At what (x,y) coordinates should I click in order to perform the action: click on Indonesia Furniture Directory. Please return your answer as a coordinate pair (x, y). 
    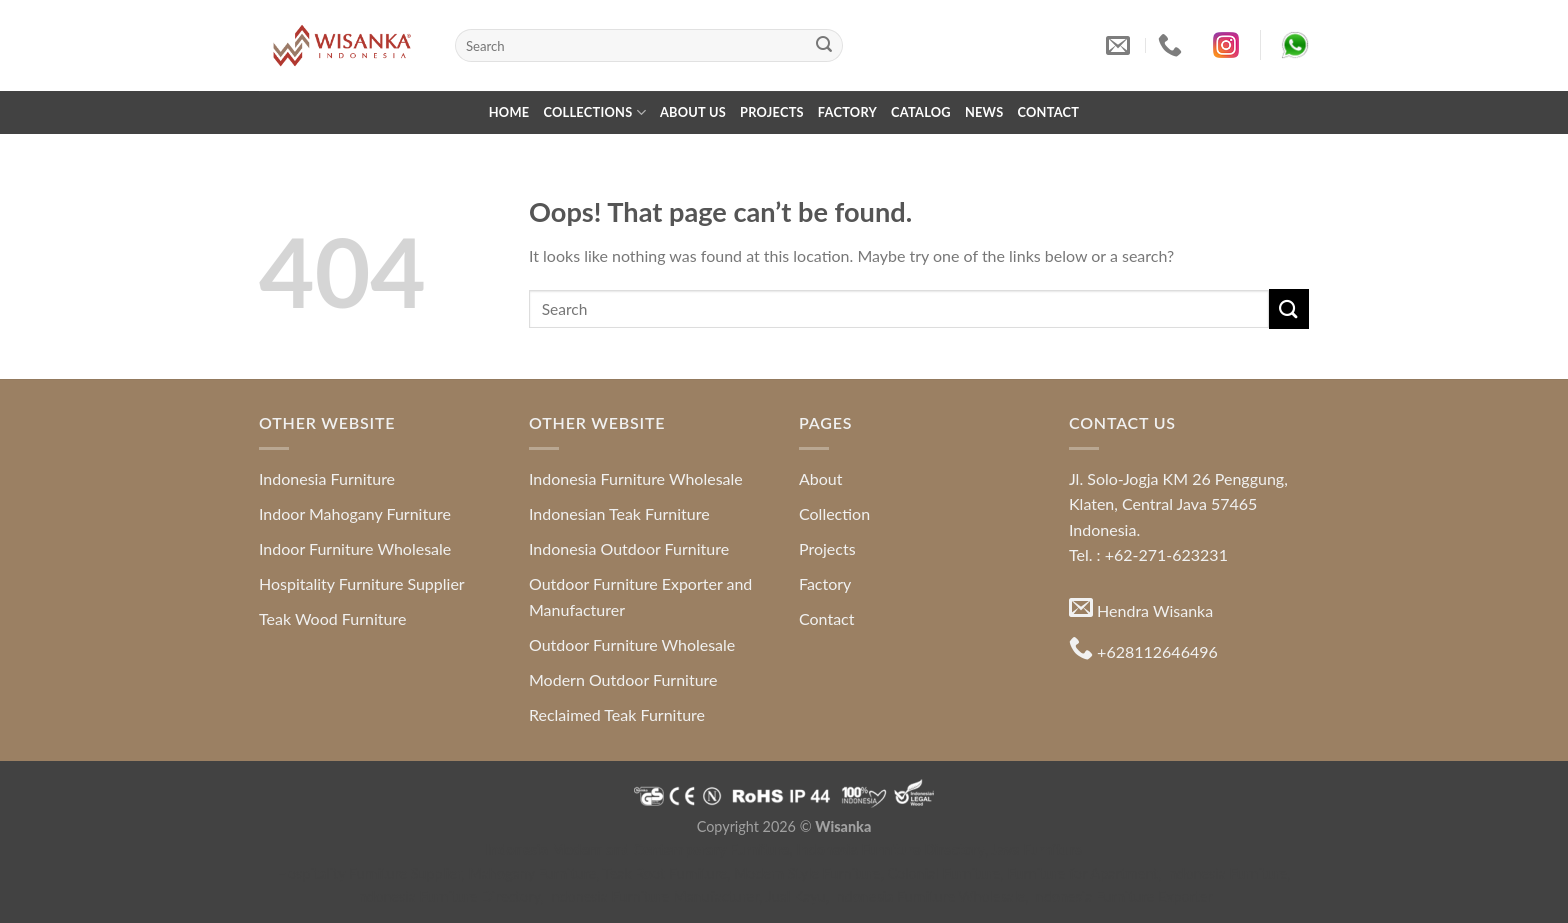
    Looking at the image, I should click on (890, 849).